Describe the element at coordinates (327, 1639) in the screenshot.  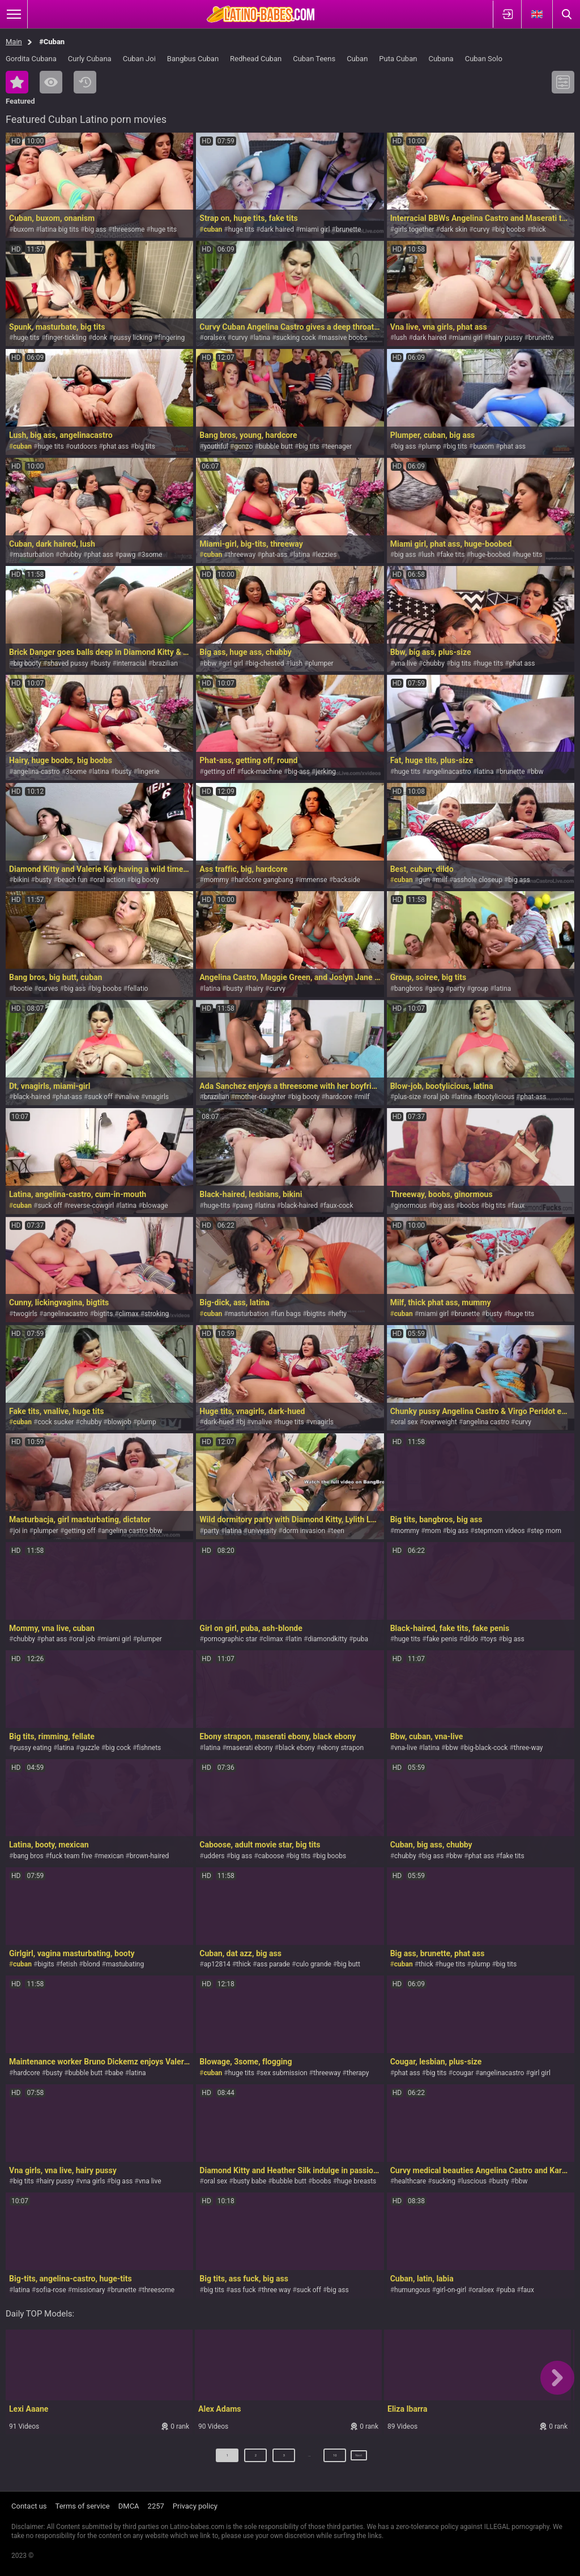
I see `diamondkitty` at that location.